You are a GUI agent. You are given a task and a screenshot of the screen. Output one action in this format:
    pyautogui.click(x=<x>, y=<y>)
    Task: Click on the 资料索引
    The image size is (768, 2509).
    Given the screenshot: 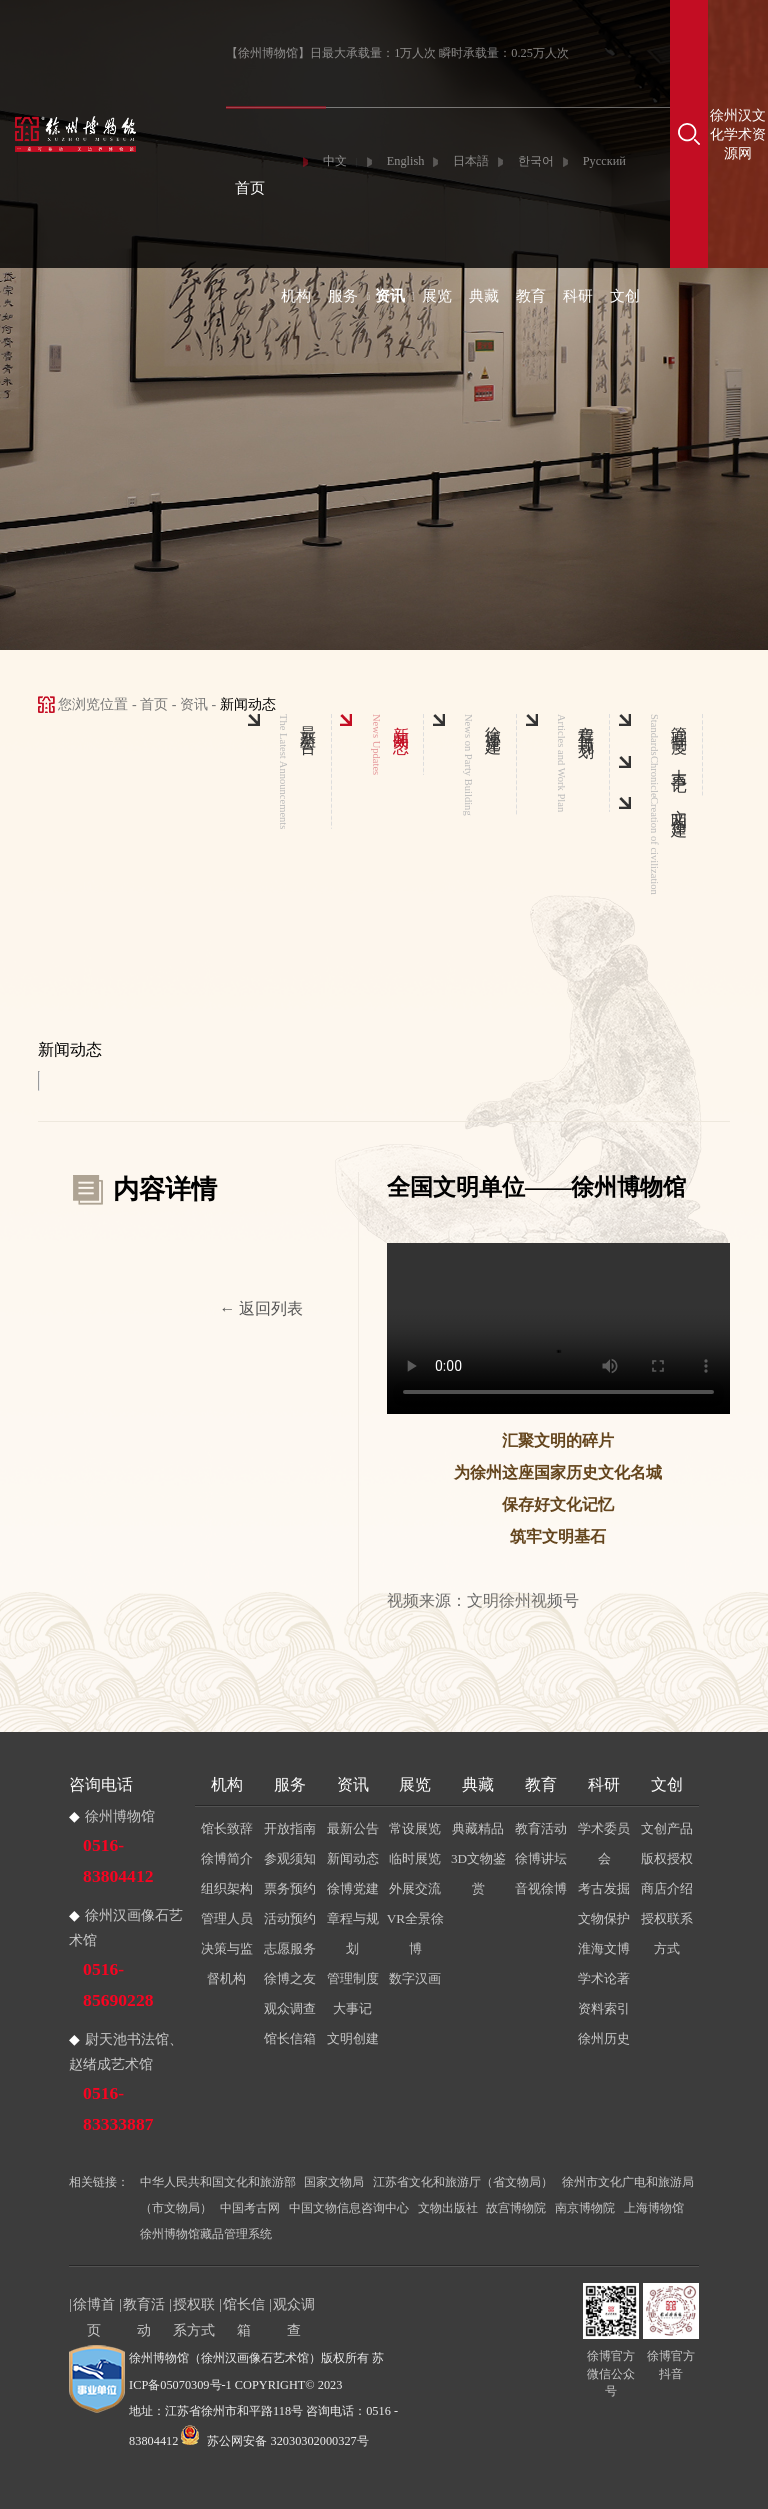 What is the action you would take?
    pyautogui.click(x=604, y=2008)
    